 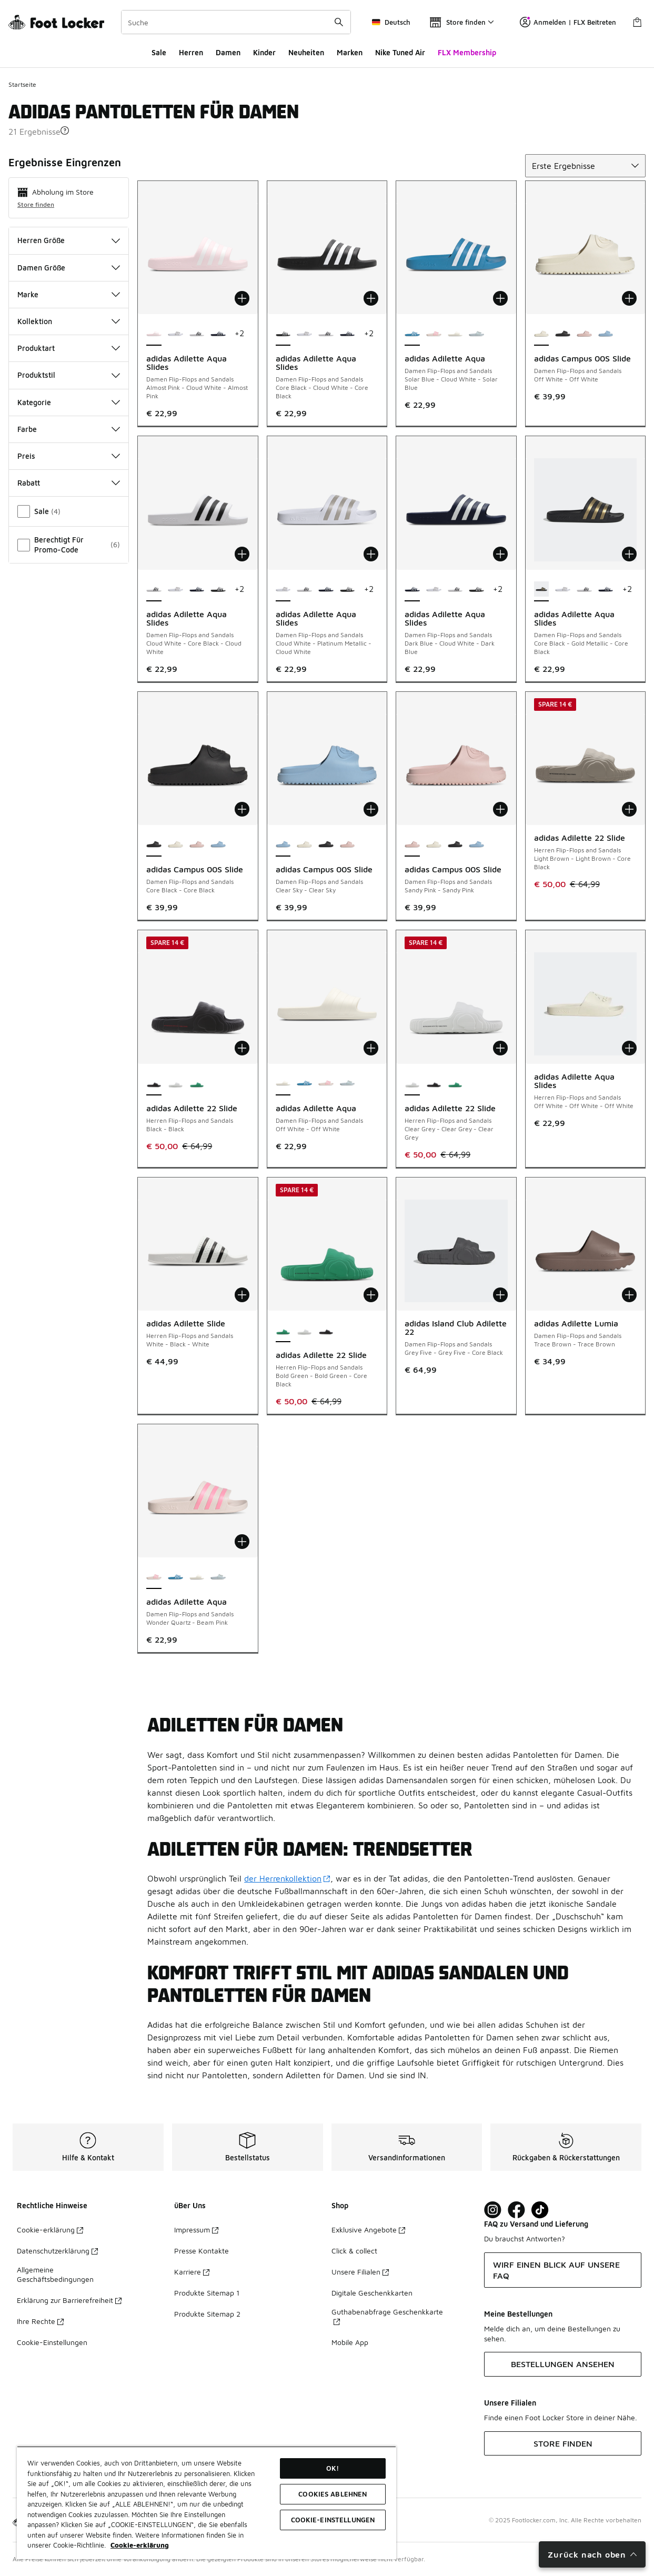 I want to click on [adidas Adilette Aqua - Damen Flip-Flops and Sandals Wonder Quartz-Beam Pink ist ausgewählt], so click(x=154, y=1577).